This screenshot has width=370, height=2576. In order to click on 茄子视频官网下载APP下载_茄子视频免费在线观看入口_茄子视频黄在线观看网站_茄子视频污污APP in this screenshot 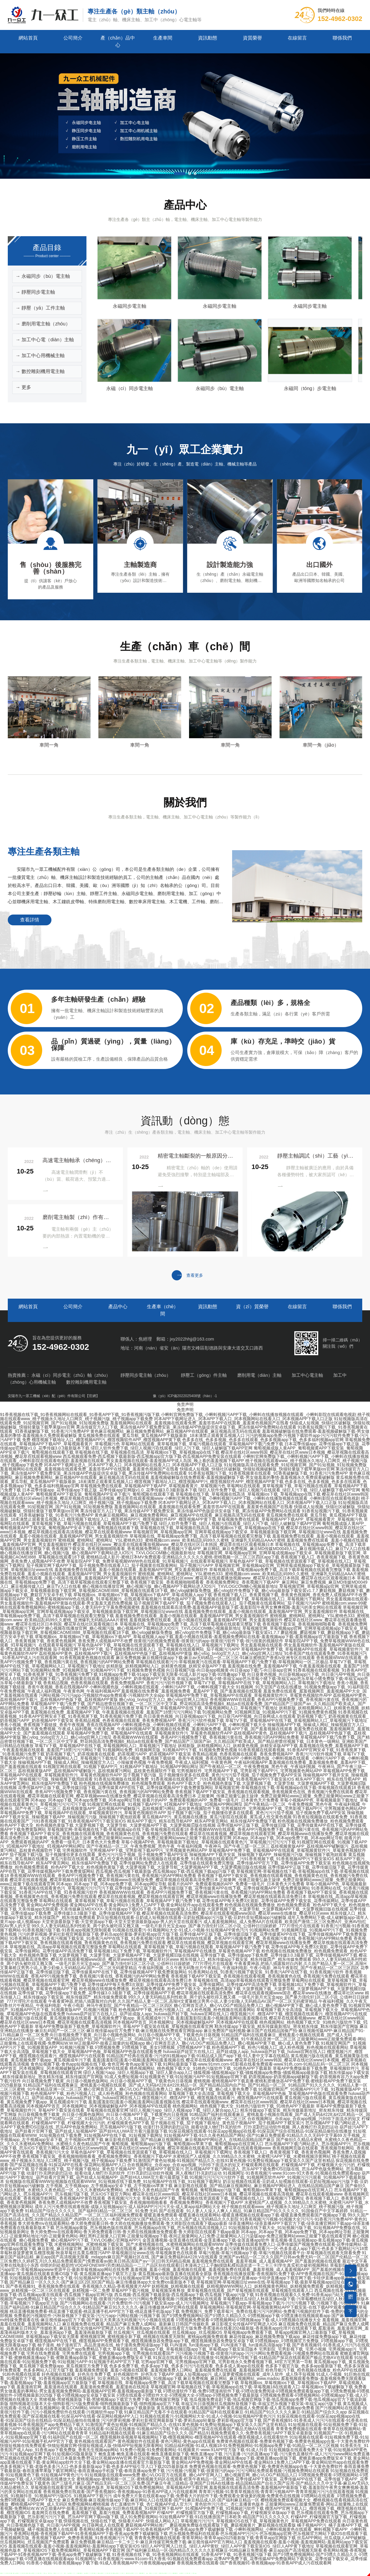, I will do `click(119, 1565)`.